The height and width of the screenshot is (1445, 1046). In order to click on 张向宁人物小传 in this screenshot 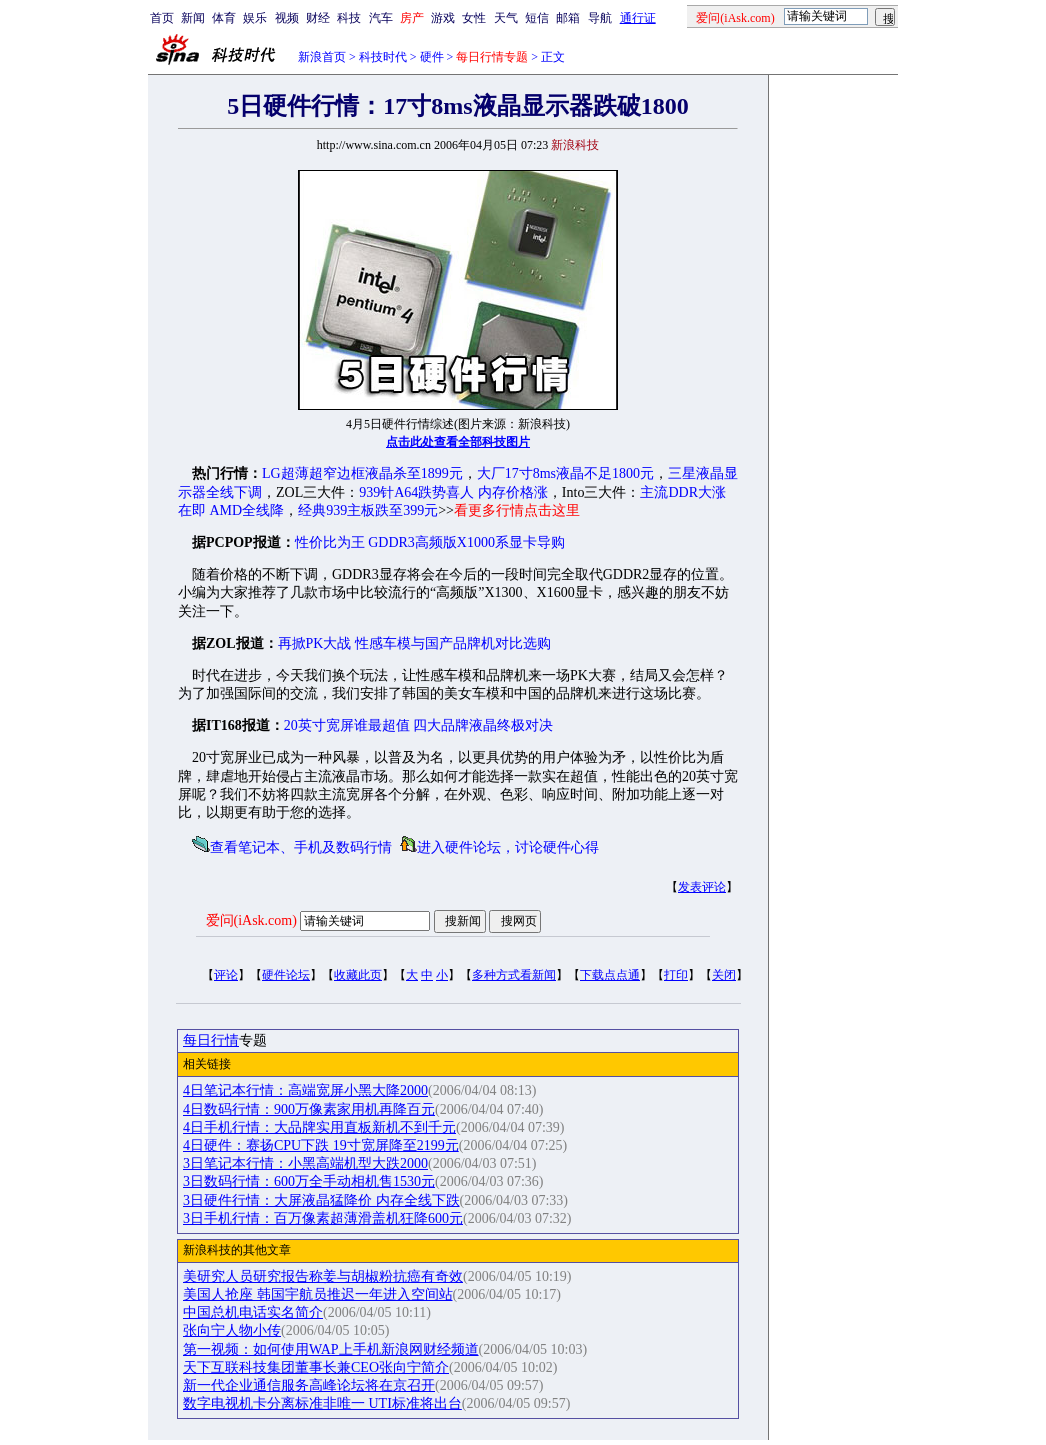, I will do `click(232, 1330)`.